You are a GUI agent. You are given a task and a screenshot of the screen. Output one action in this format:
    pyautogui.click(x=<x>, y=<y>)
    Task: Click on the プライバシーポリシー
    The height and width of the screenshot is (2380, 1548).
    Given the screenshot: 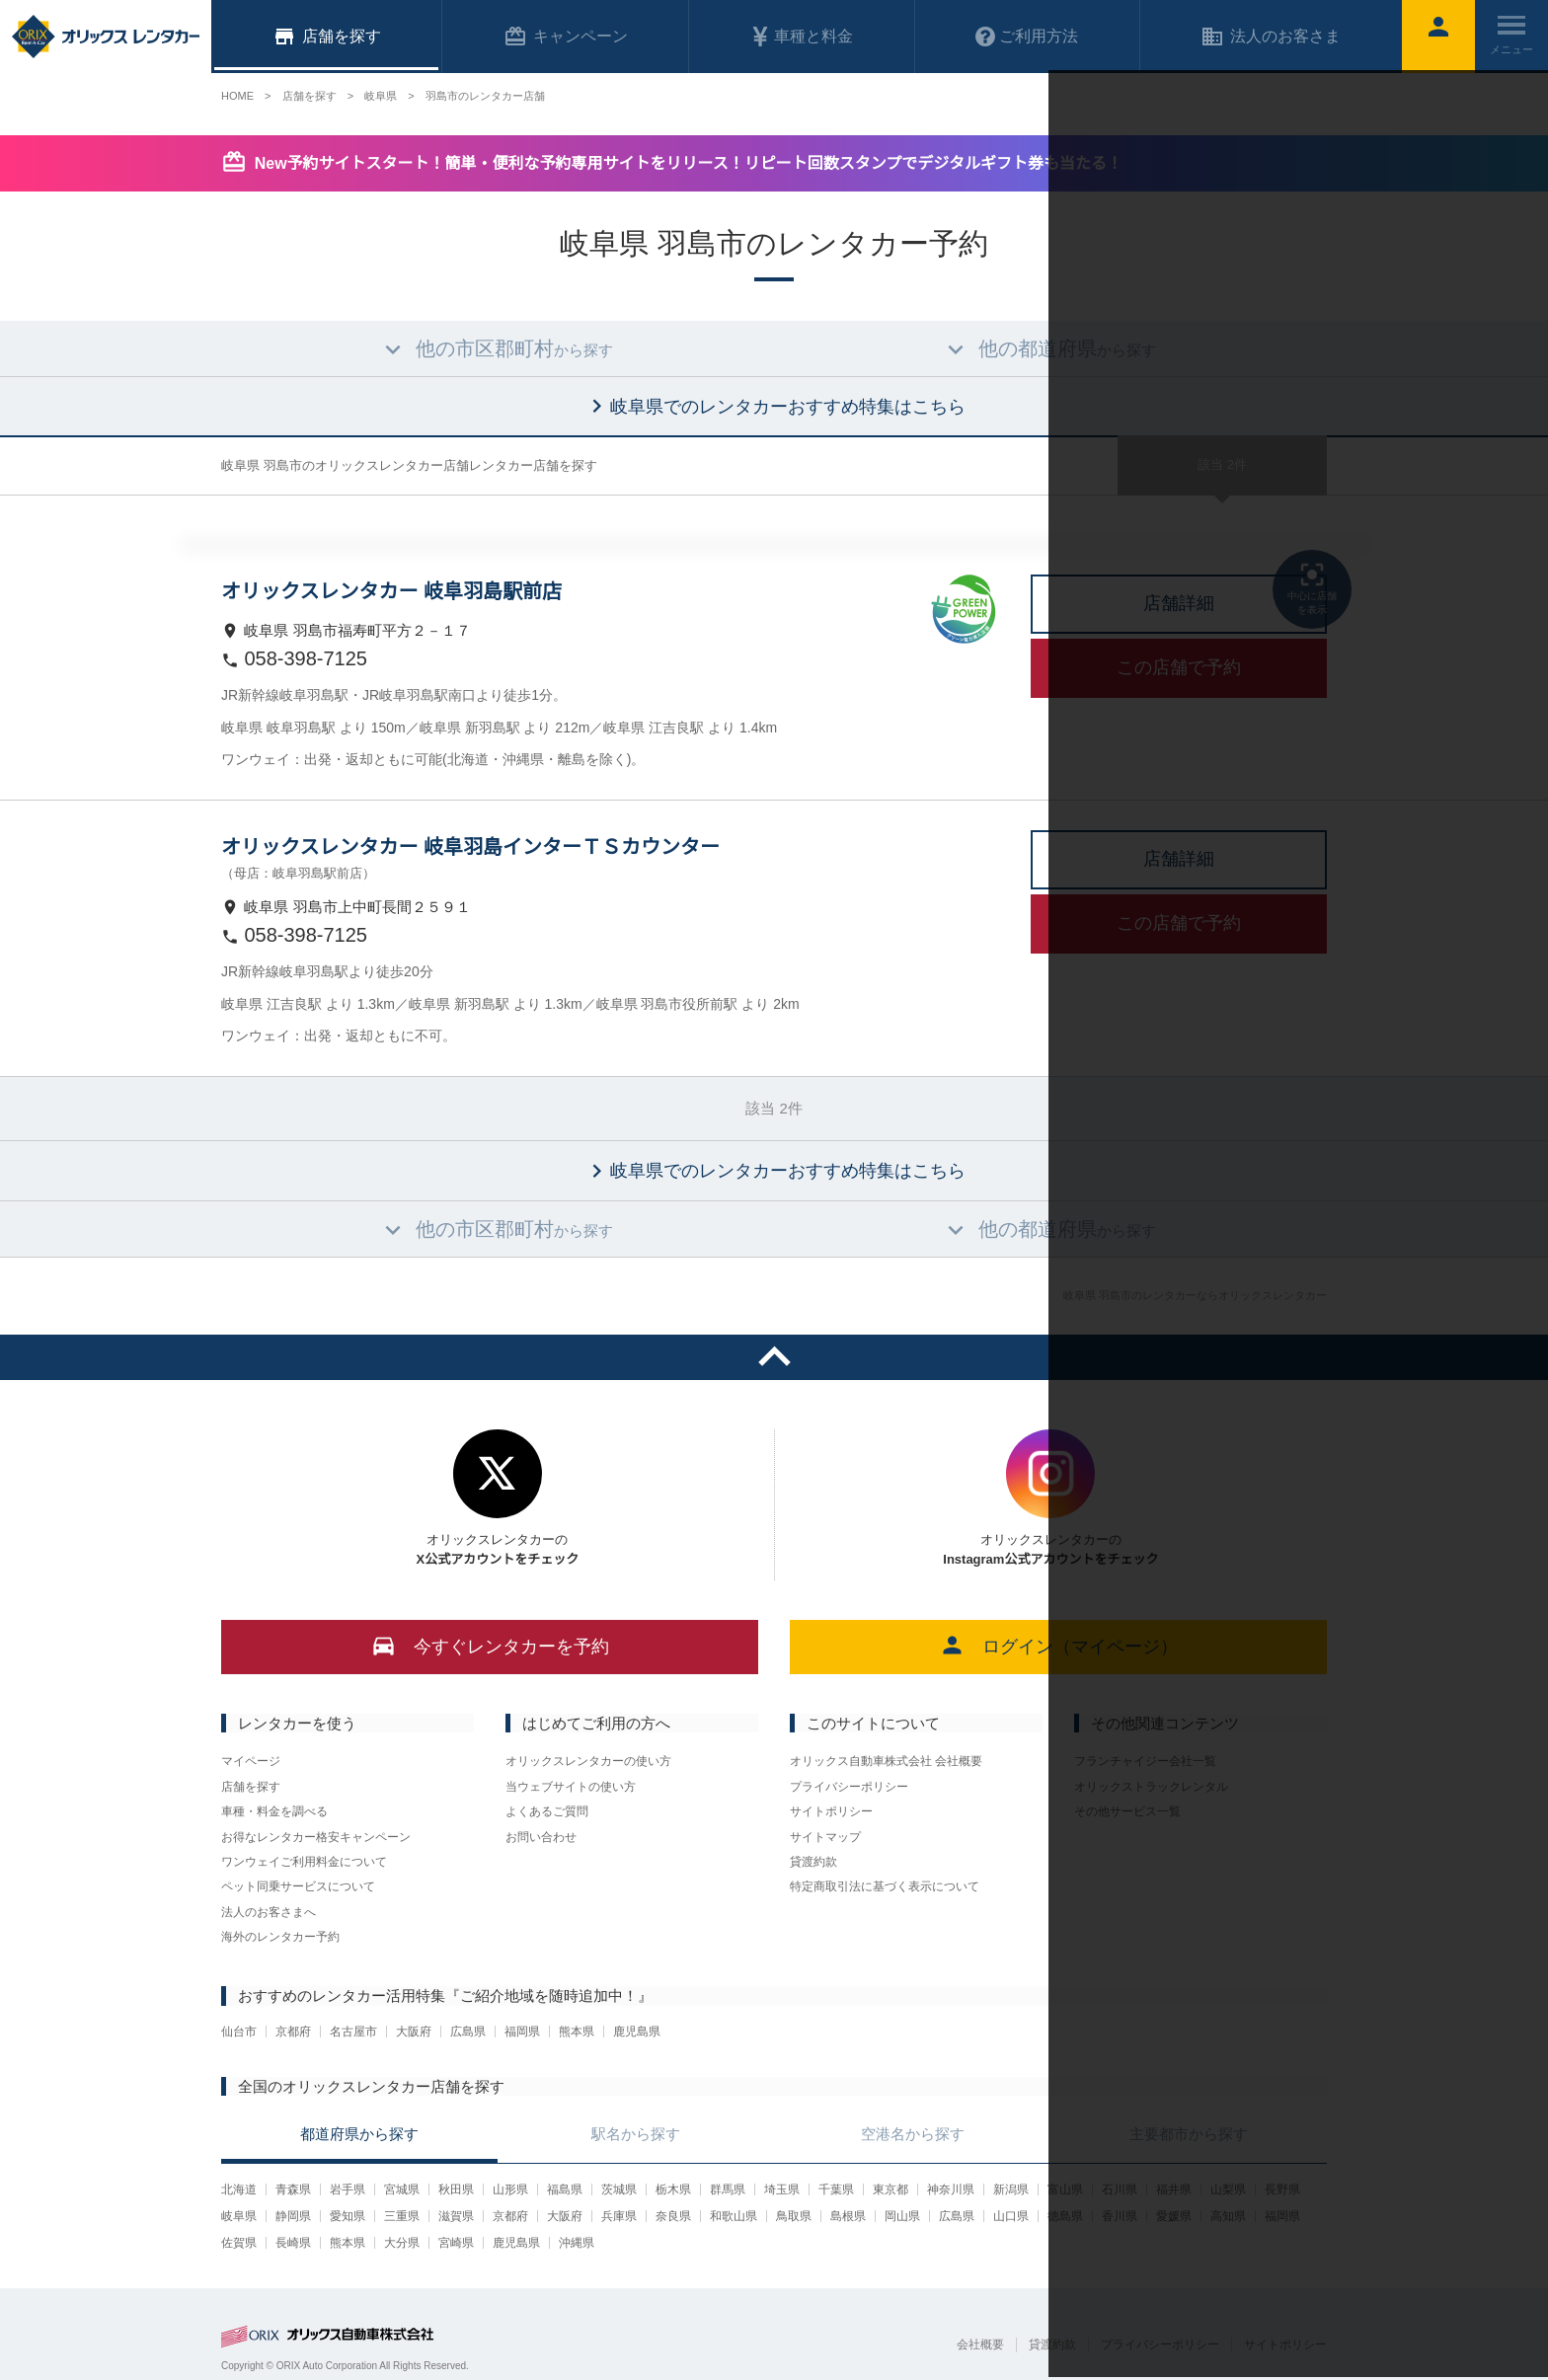 What is the action you would take?
    pyautogui.click(x=849, y=1787)
    